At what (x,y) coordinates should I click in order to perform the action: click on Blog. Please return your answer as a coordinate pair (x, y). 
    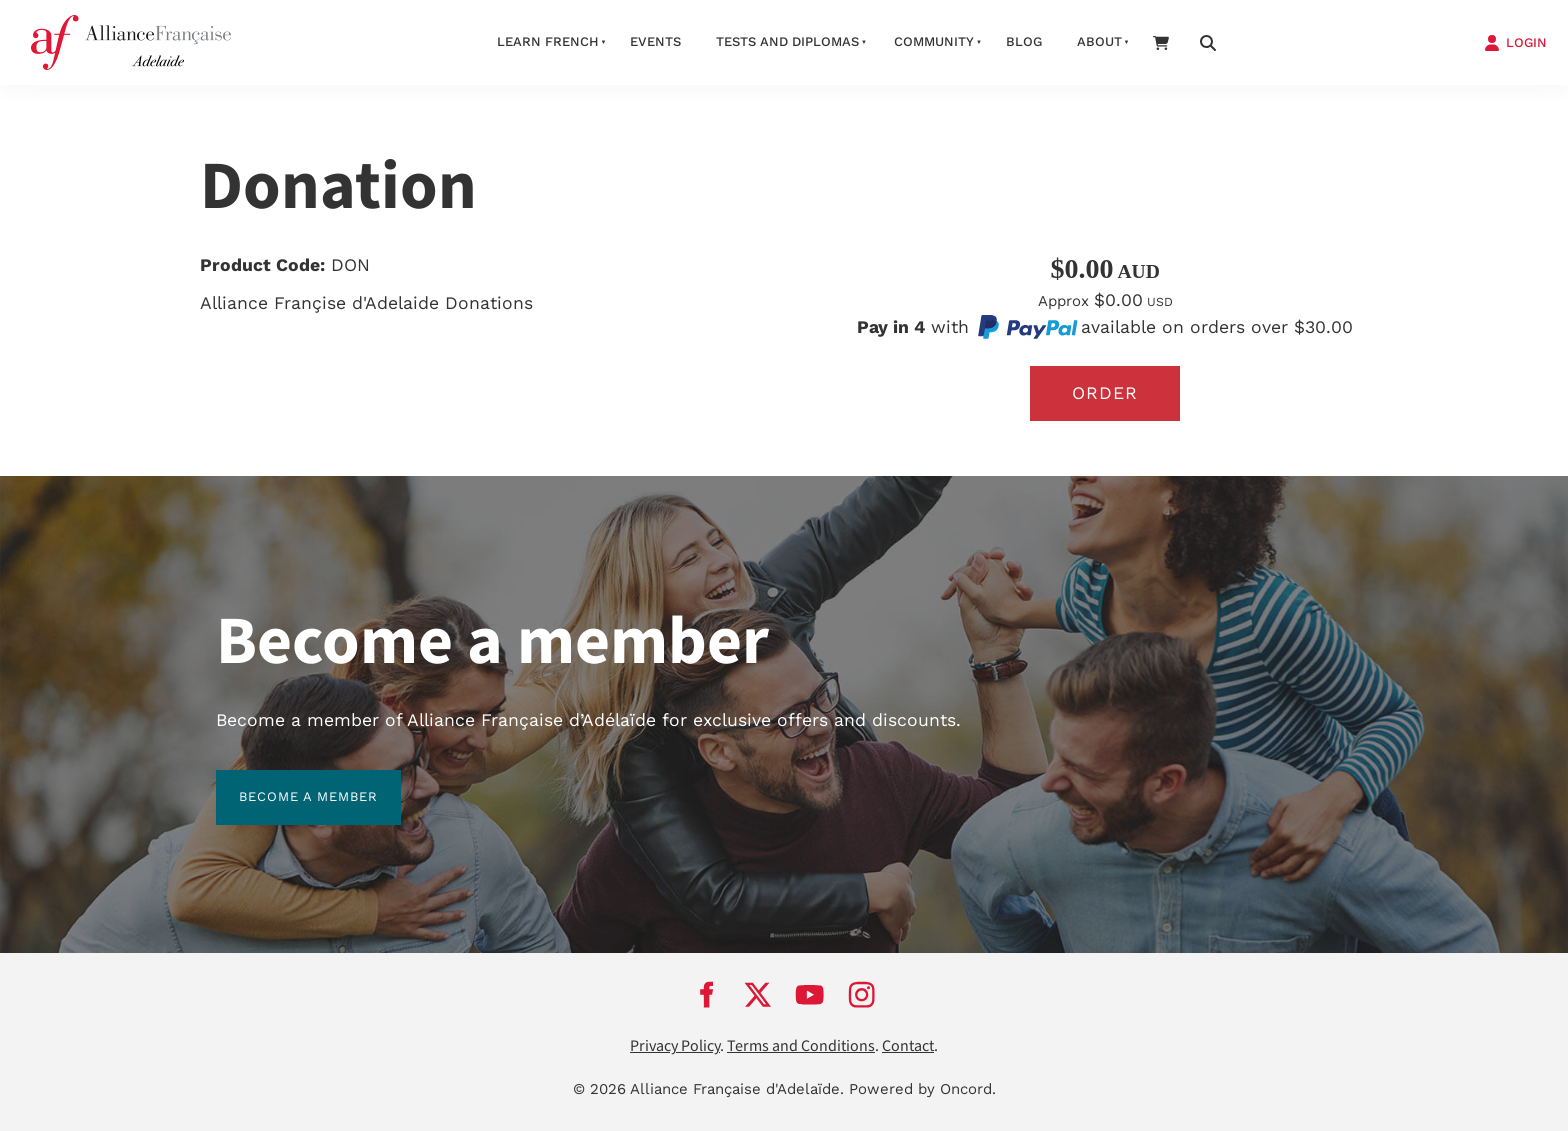
    Looking at the image, I should click on (1024, 41).